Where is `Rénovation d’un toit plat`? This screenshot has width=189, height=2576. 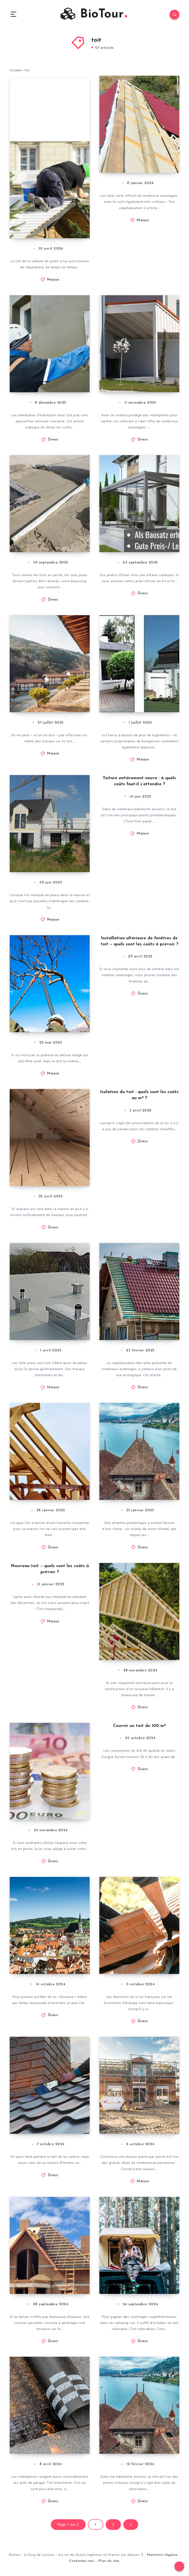 Rénovation d’un toit plat is located at coordinates (48, 1323).